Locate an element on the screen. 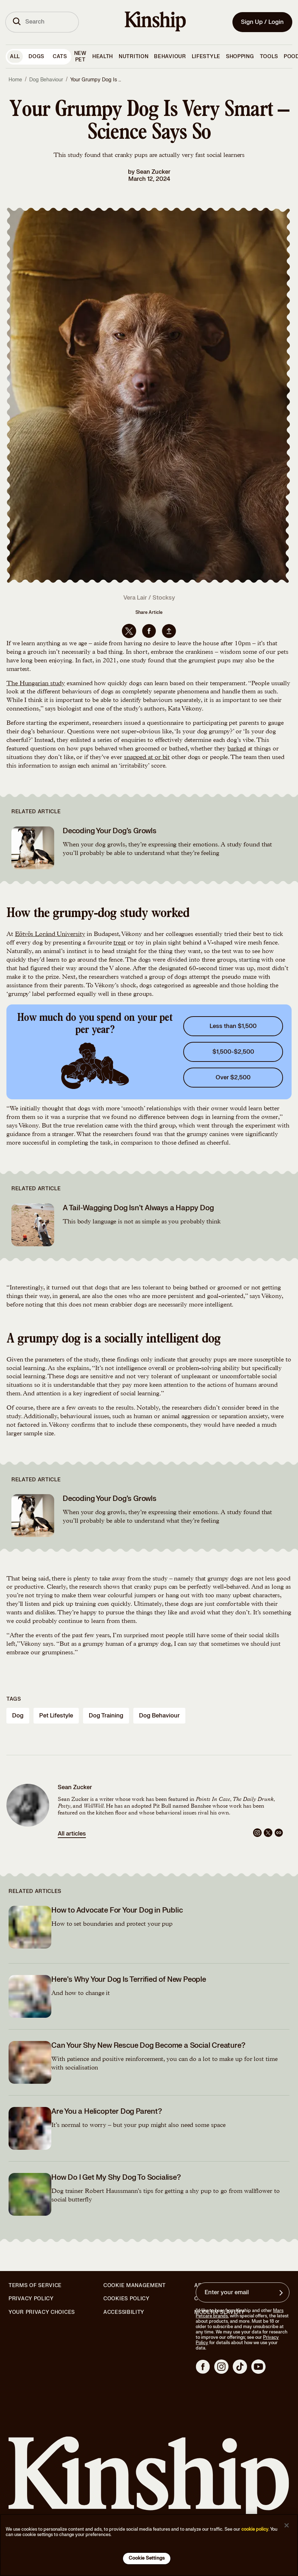 The width and height of the screenshot is (298, 2576). dog is located at coordinates (18, 1715).